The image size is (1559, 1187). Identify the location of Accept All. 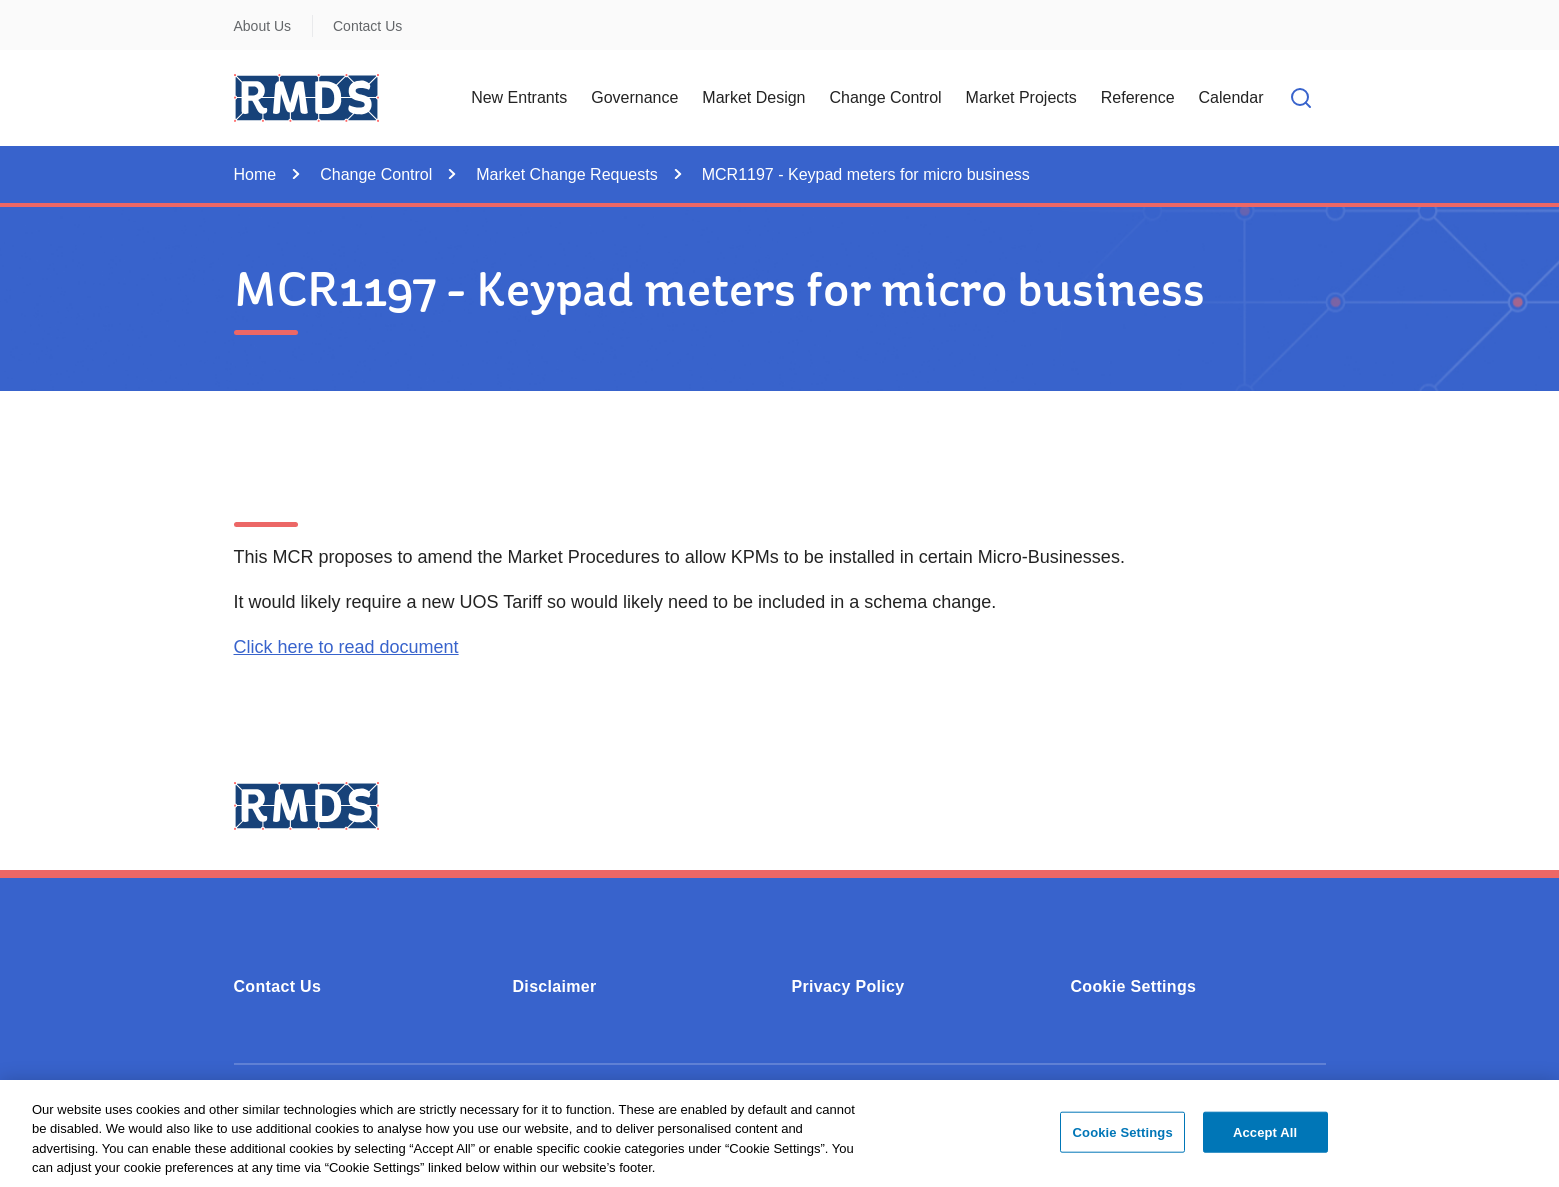
(1265, 1140).